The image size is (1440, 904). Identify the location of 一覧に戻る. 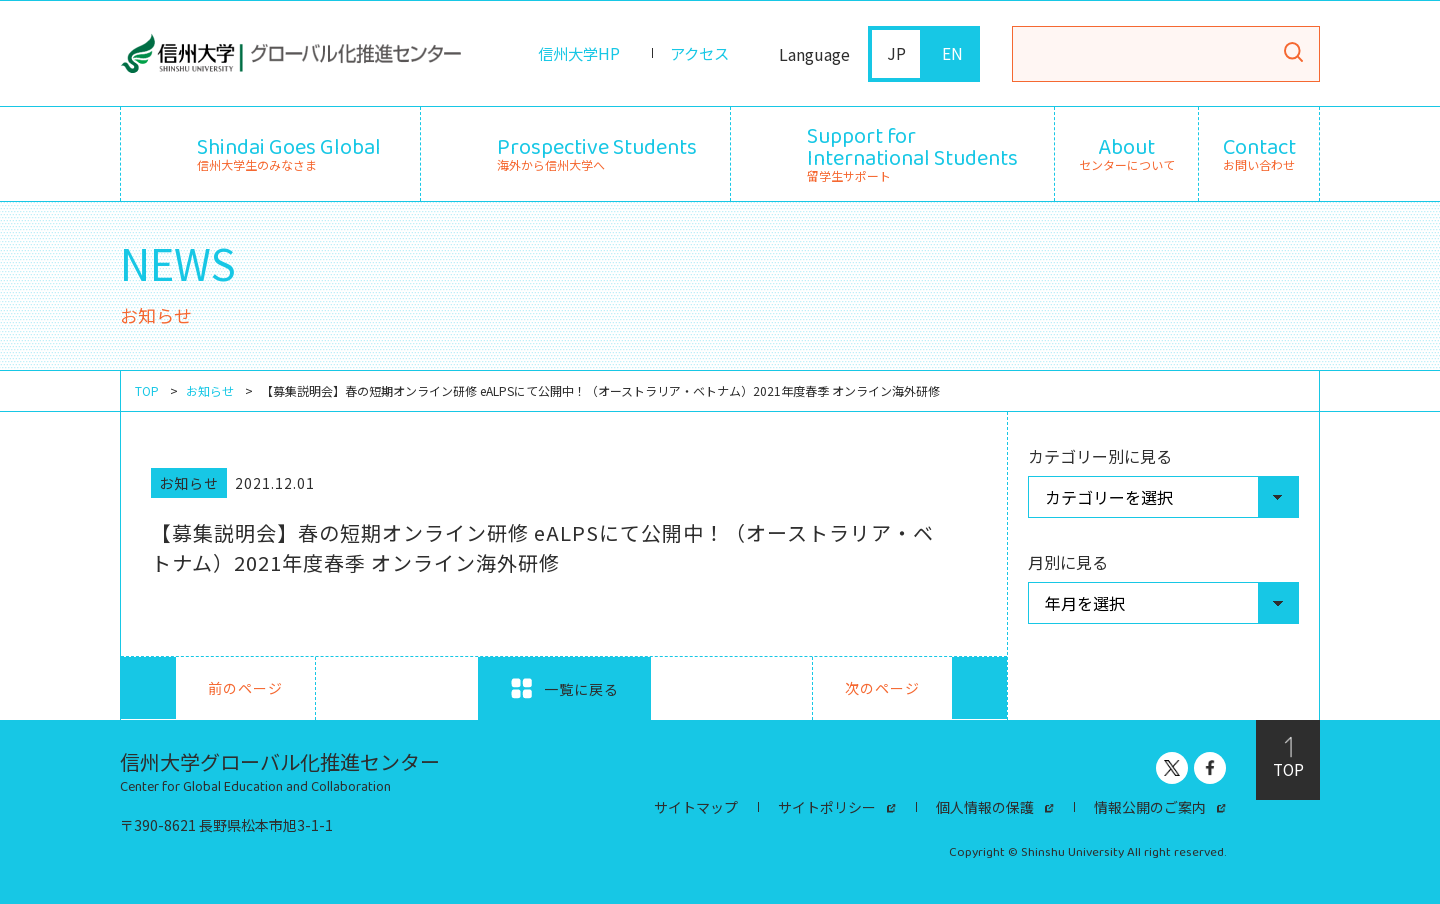
(564, 688).